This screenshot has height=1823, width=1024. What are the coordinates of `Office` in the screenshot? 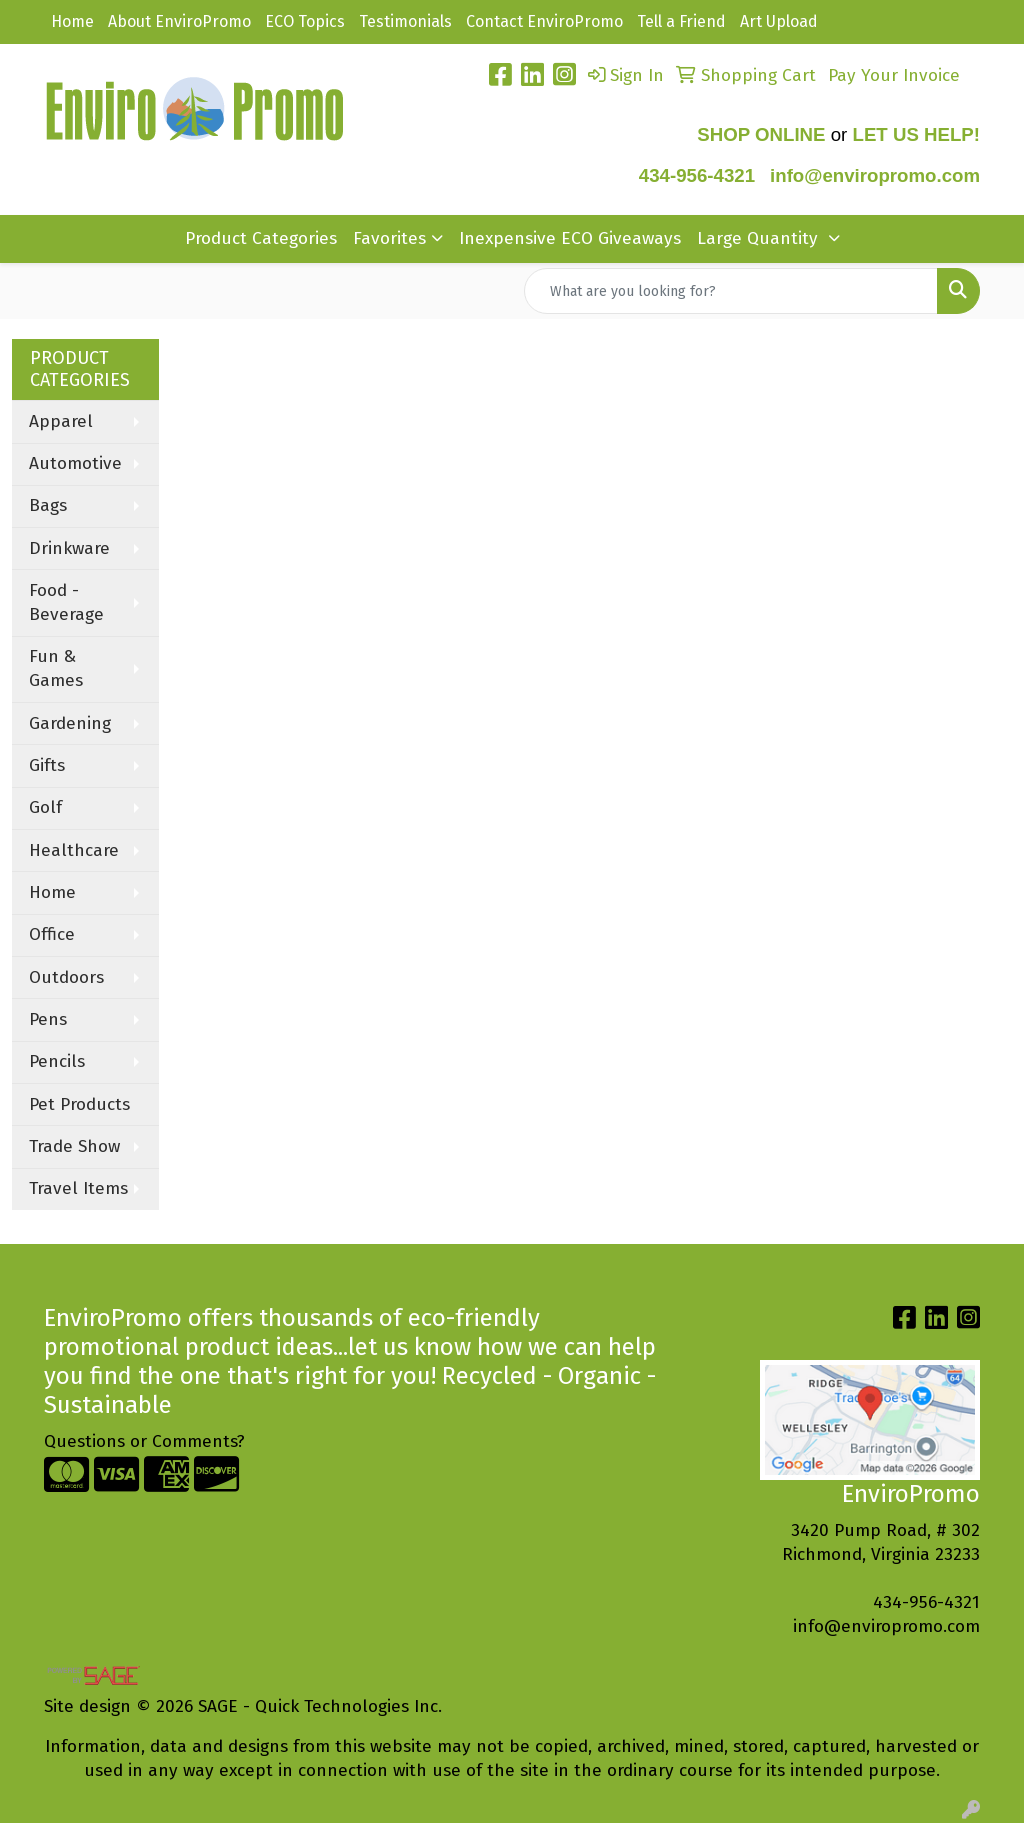 It's located at (52, 934).